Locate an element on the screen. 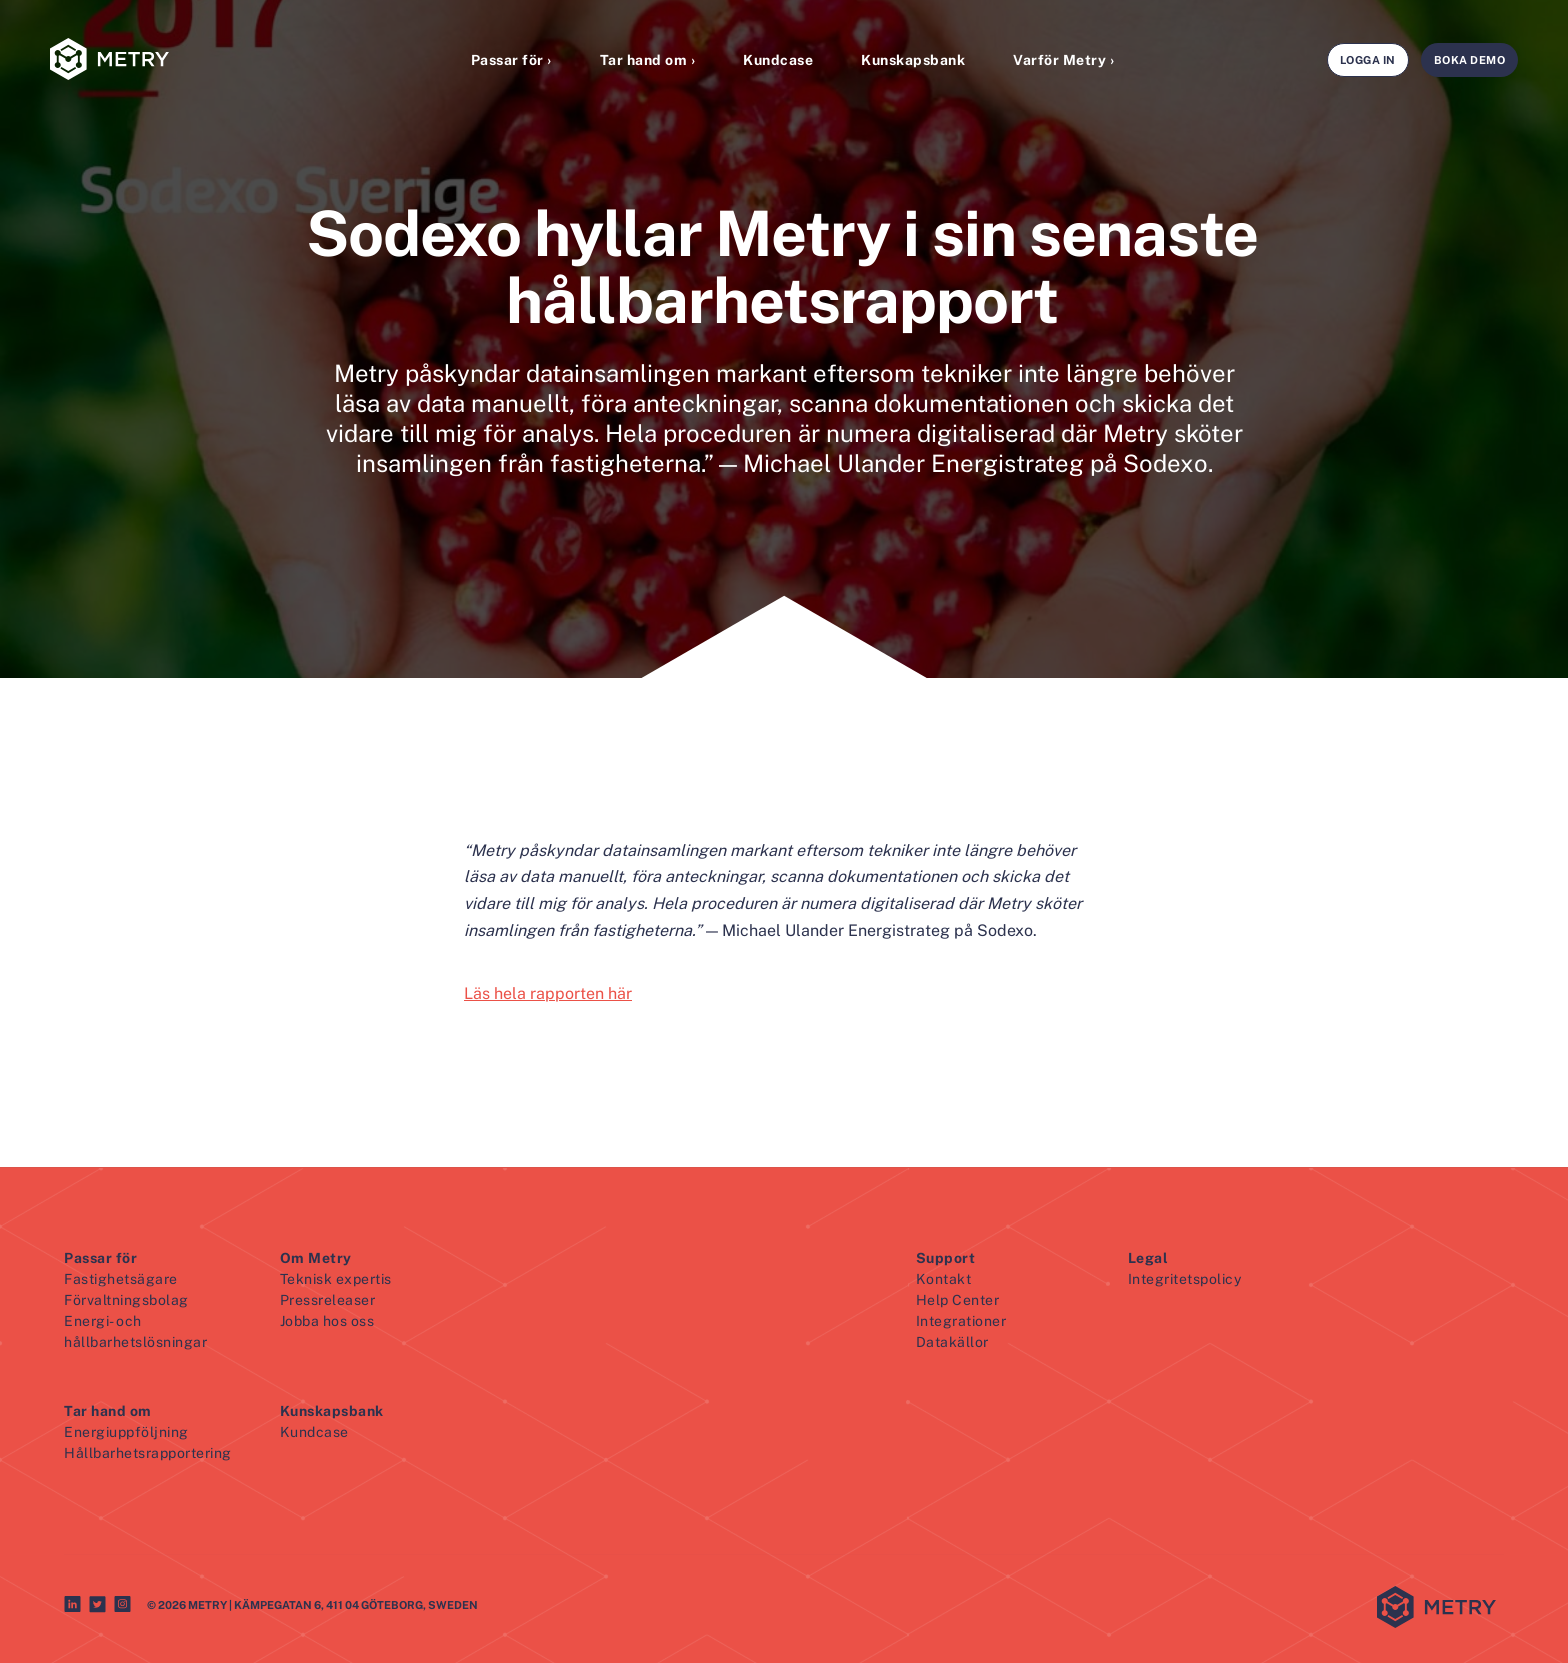 This screenshot has width=1568, height=1663. Kundcase is located at coordinates (778, 60).